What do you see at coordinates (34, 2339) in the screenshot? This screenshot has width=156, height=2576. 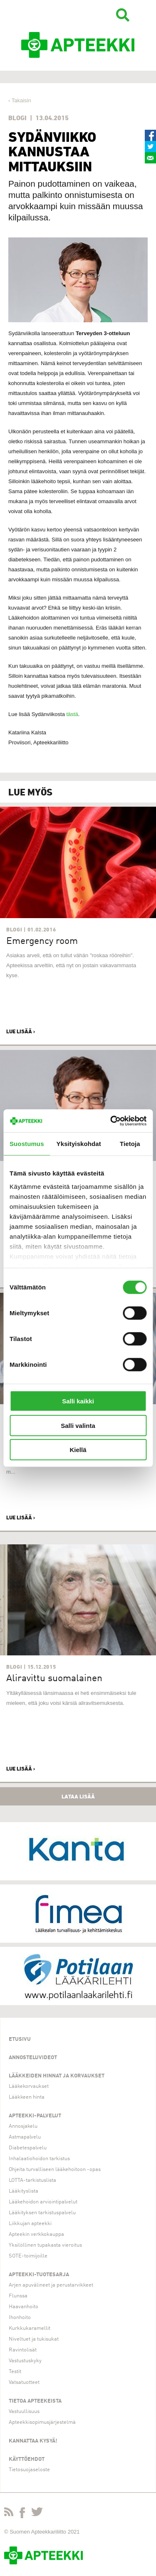 I see `Niveltuet ja tukisukat` at bounding box center [34, 2339].